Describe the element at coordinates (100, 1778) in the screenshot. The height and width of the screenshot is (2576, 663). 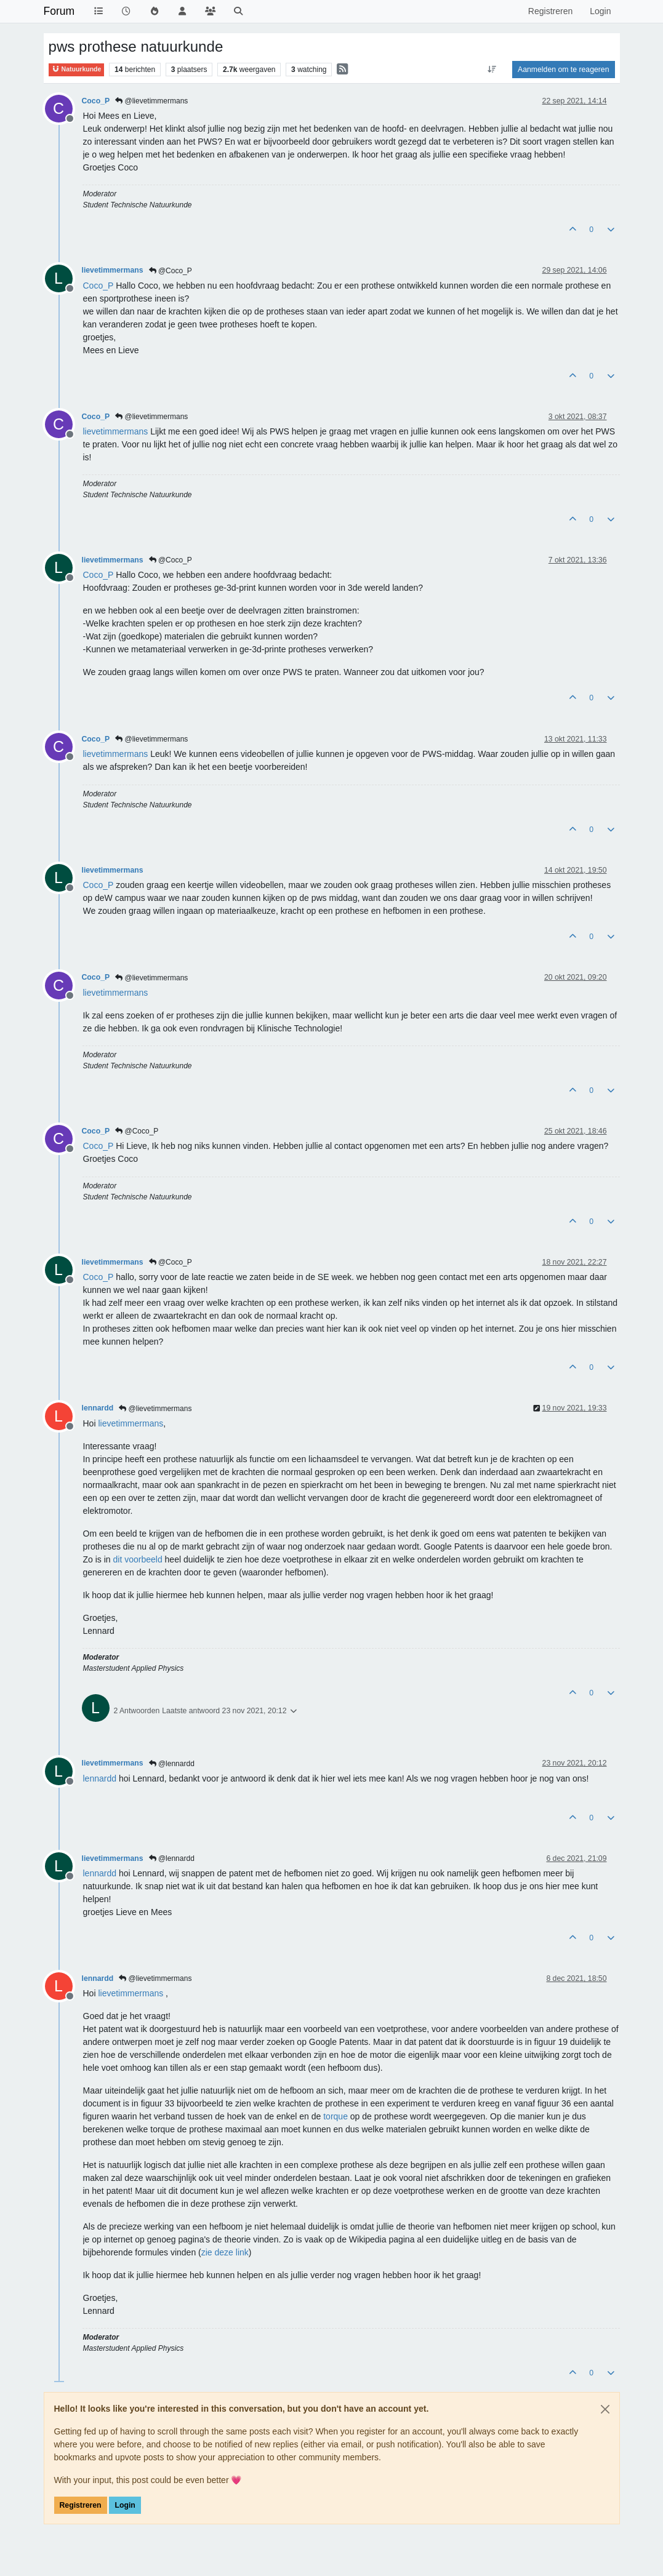
I see `[Profile: lennardd]` at that location.